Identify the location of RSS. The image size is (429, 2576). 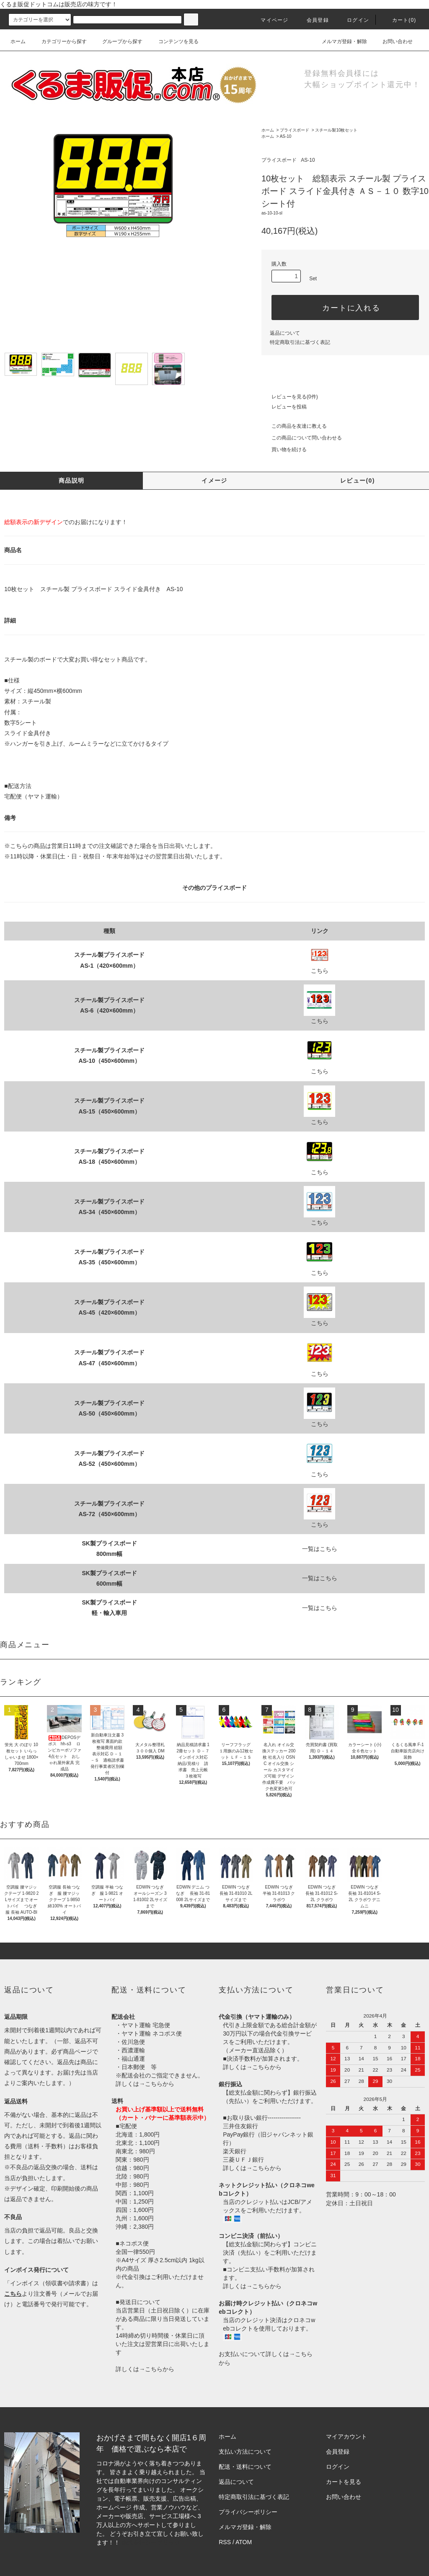
(225, 2542).